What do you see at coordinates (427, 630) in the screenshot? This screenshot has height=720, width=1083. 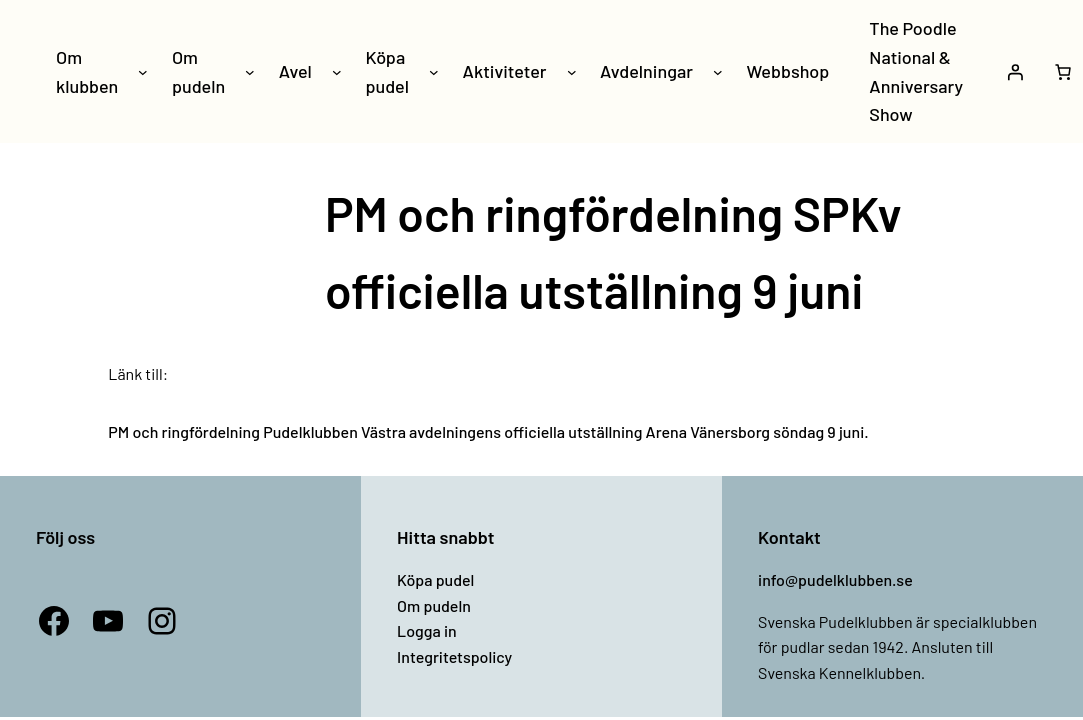 I see `Logga in` at bounding box center [427, 630].